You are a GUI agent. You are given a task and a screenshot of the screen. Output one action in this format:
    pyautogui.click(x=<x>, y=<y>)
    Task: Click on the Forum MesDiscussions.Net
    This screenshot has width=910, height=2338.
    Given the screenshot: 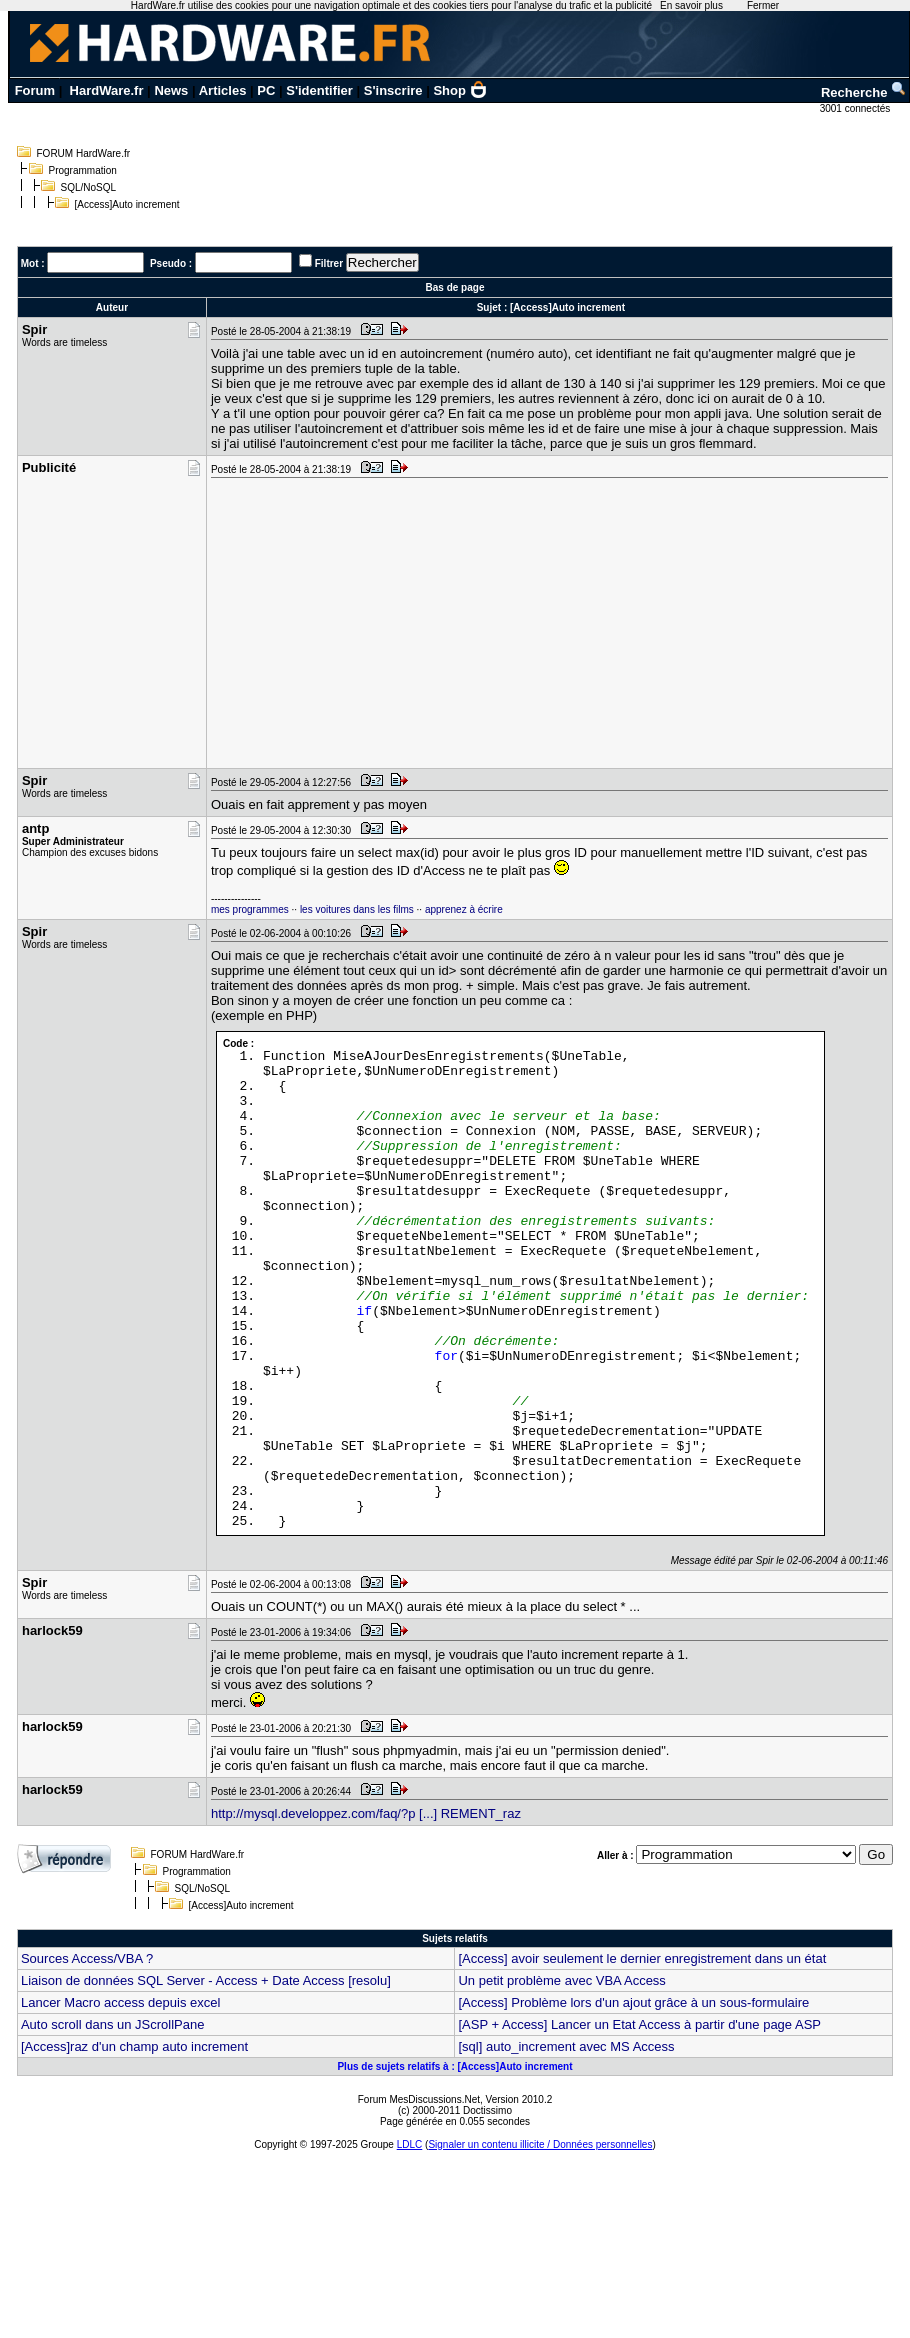 What is the action you would take?
    pyautogui.click(x=419, y=2099)
    